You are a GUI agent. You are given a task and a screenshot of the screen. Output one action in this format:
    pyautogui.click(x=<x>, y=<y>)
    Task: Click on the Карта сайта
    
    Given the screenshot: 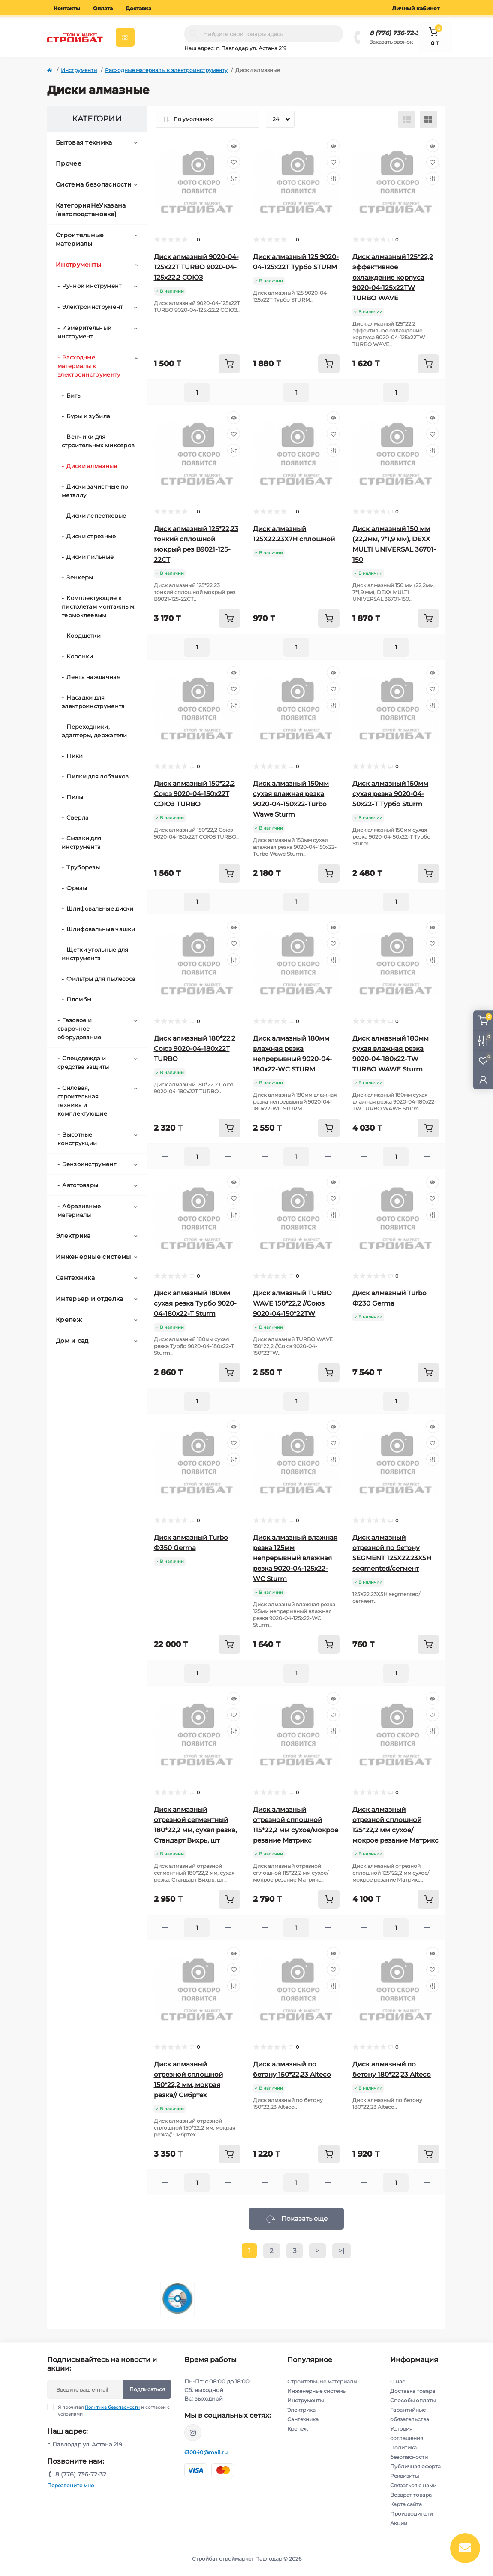 What is the action you would take?
    pyautogui.click(x=406, y=2504)
    